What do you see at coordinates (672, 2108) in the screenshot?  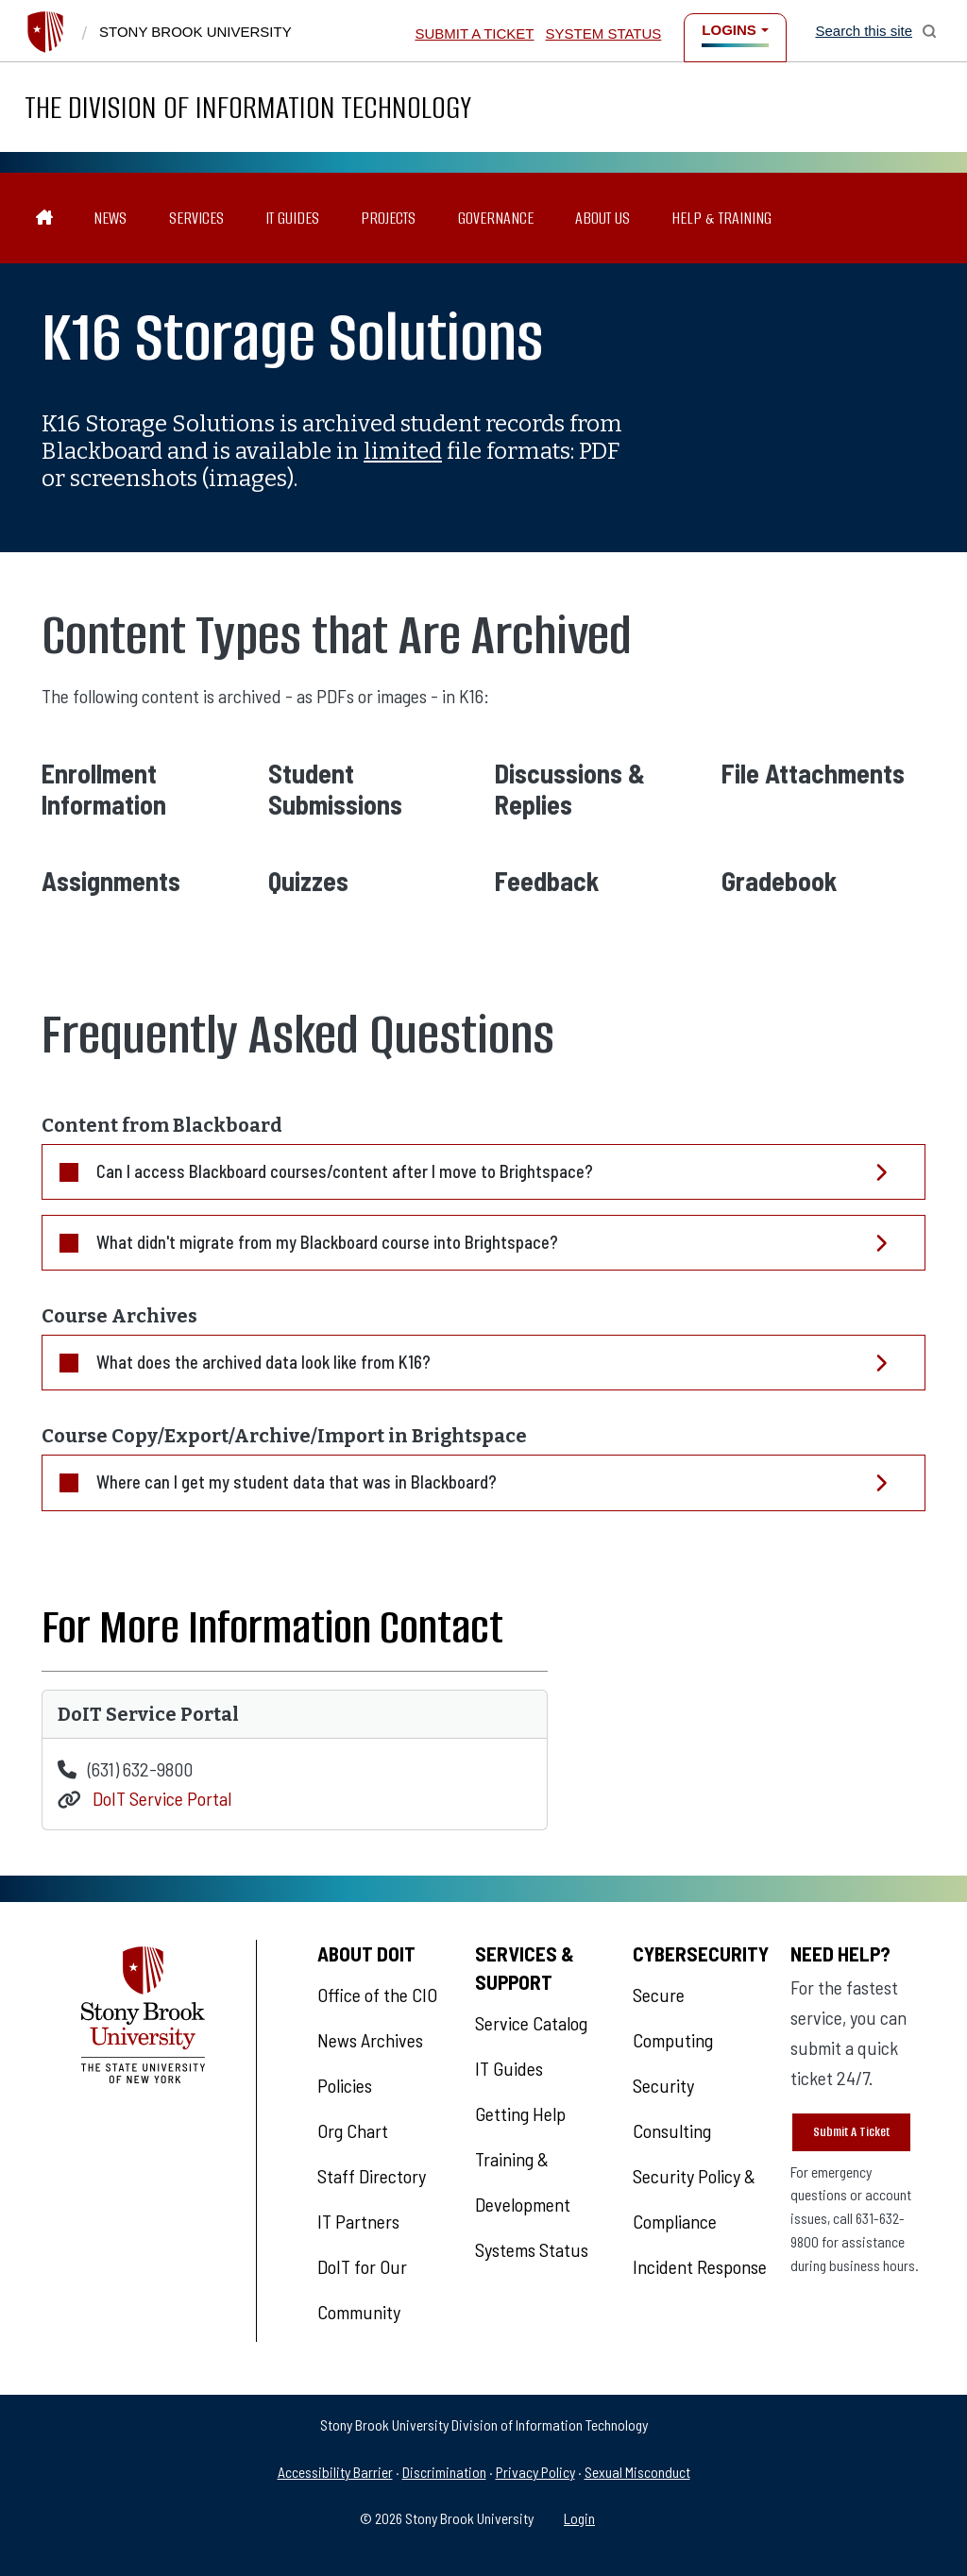 I see `Security Consulting` at bounding box center [672, 2108].